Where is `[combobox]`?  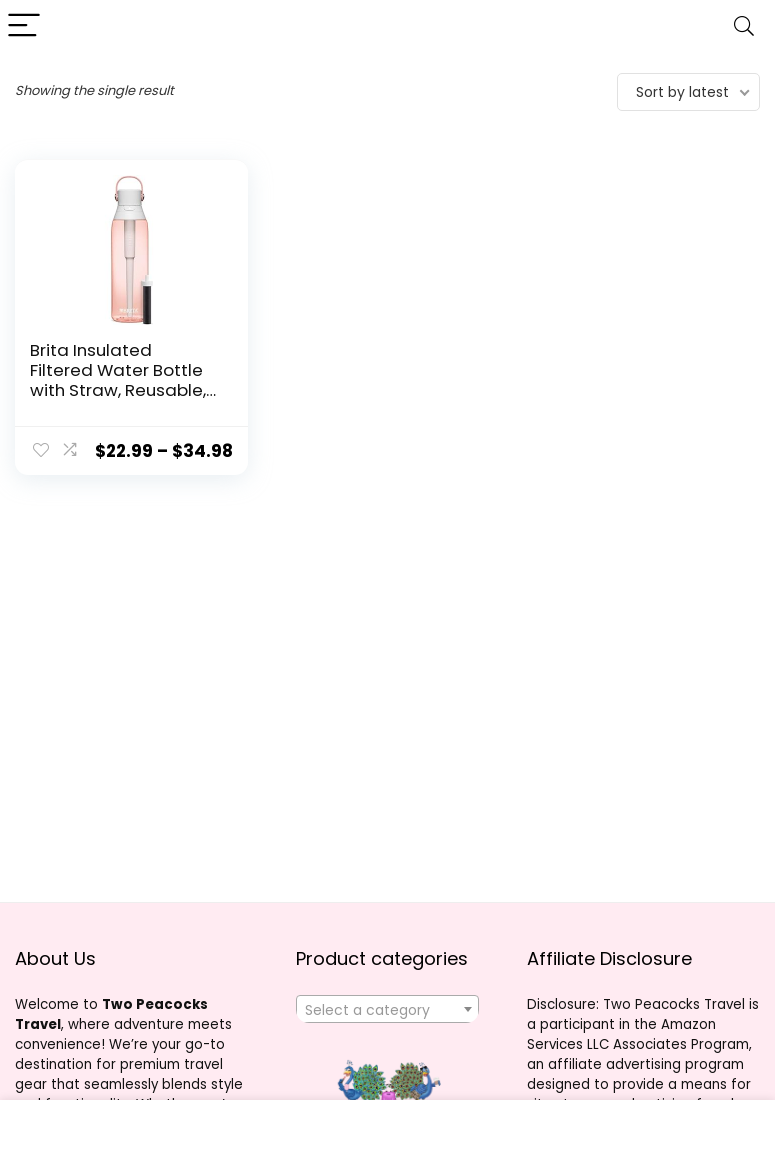 [combobox] is located at coordinates (387, 1009).